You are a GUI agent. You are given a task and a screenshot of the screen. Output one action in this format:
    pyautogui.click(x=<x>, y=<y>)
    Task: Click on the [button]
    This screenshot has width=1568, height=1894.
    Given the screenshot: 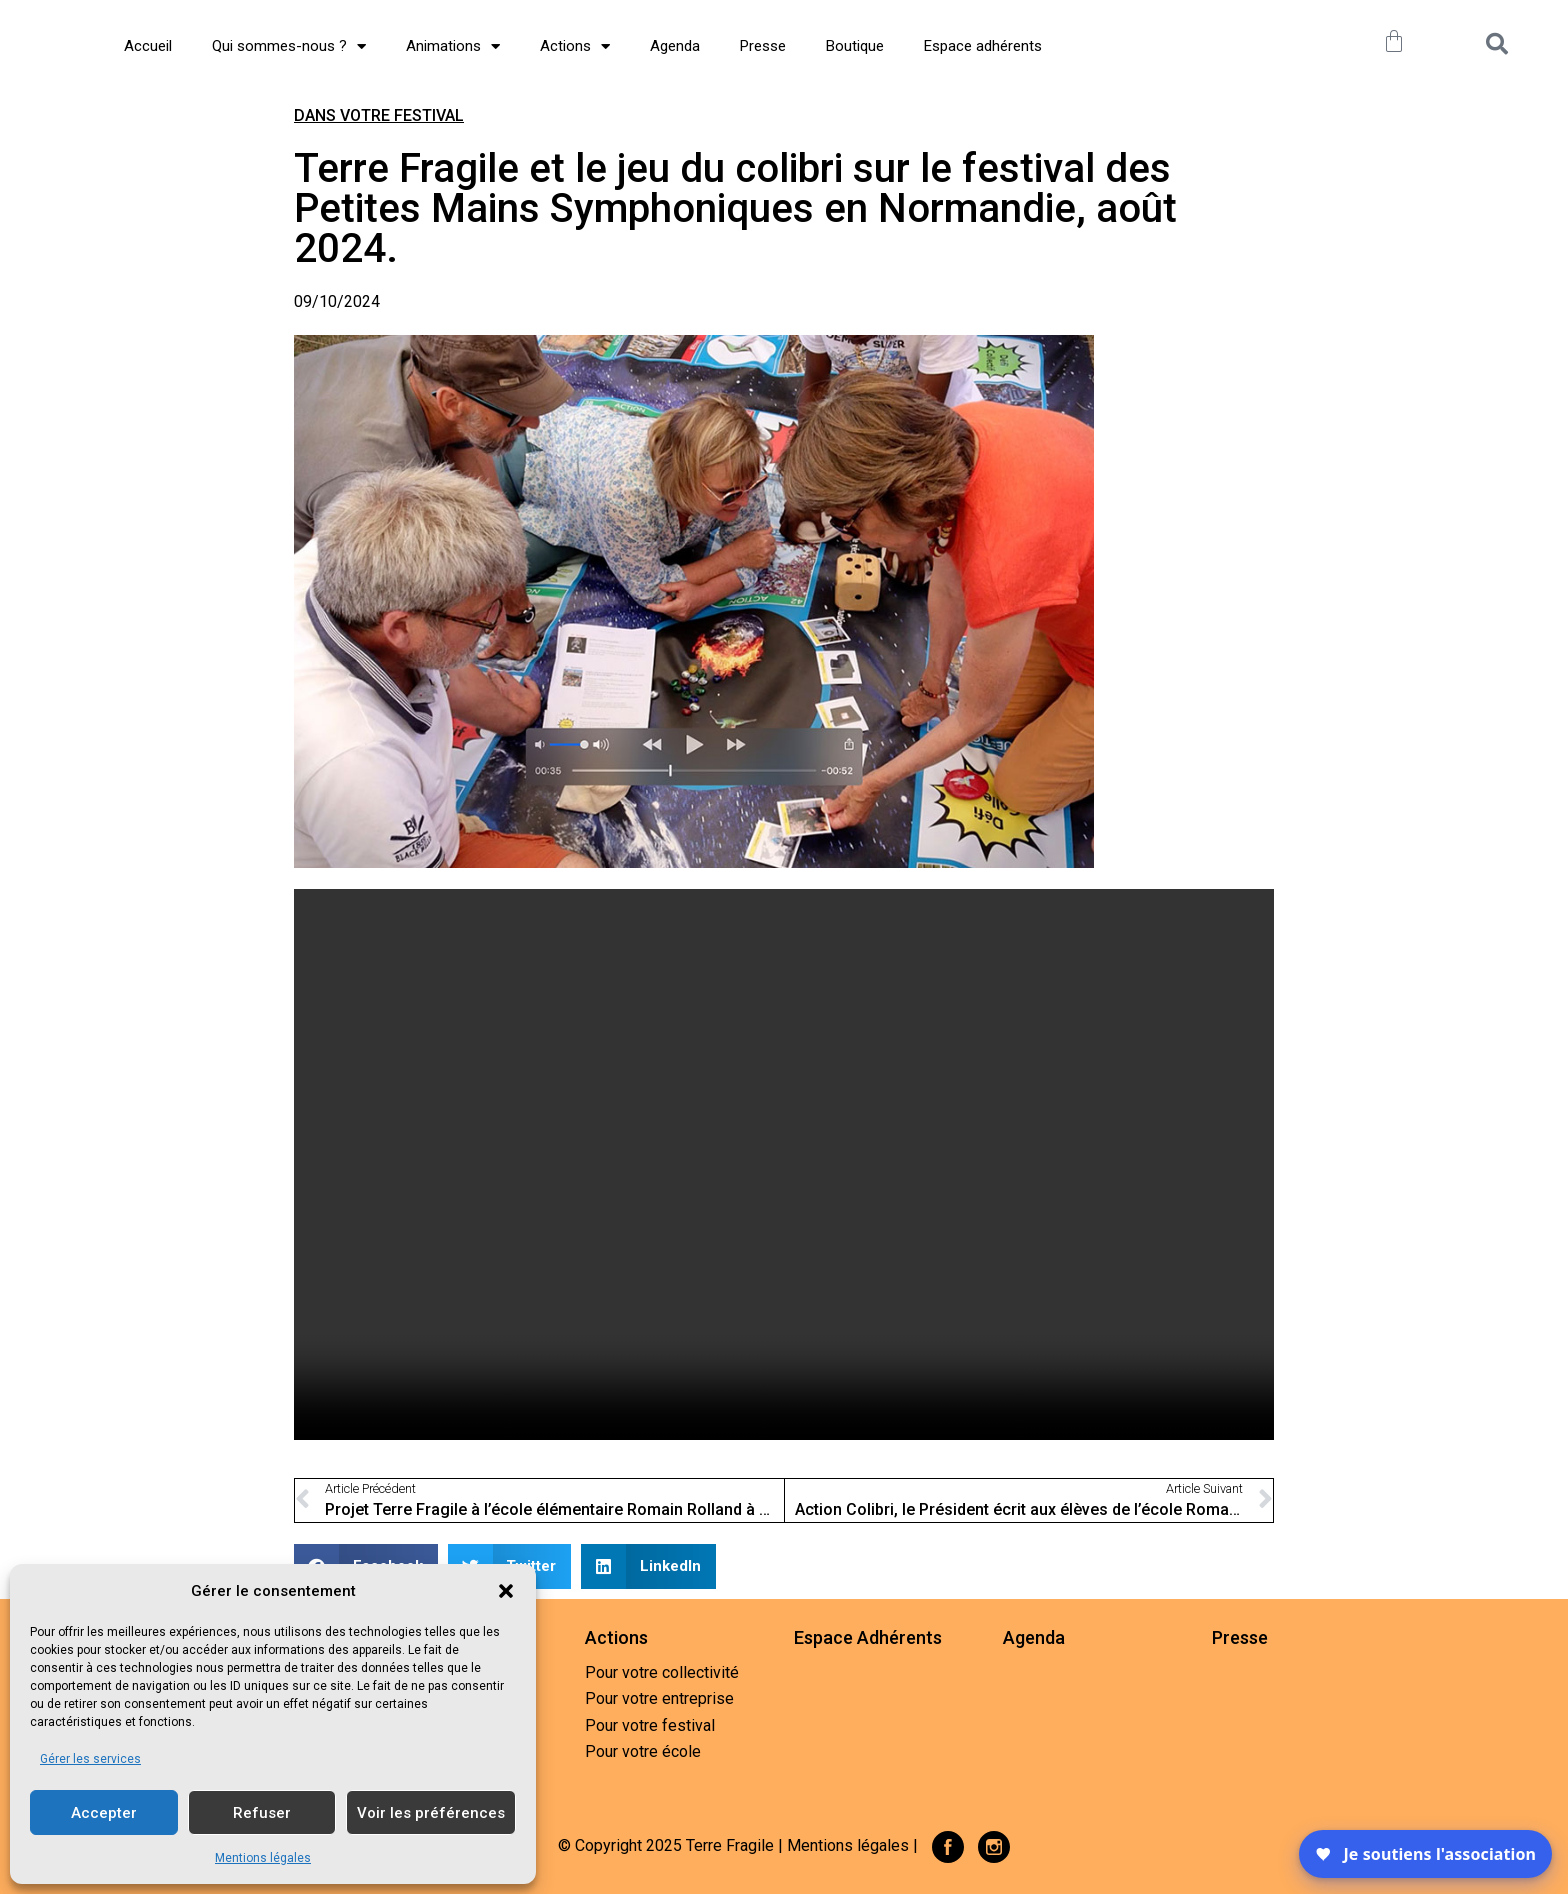 What is the action you would take?
    pyautogui.click(x=506, y=1580)
    